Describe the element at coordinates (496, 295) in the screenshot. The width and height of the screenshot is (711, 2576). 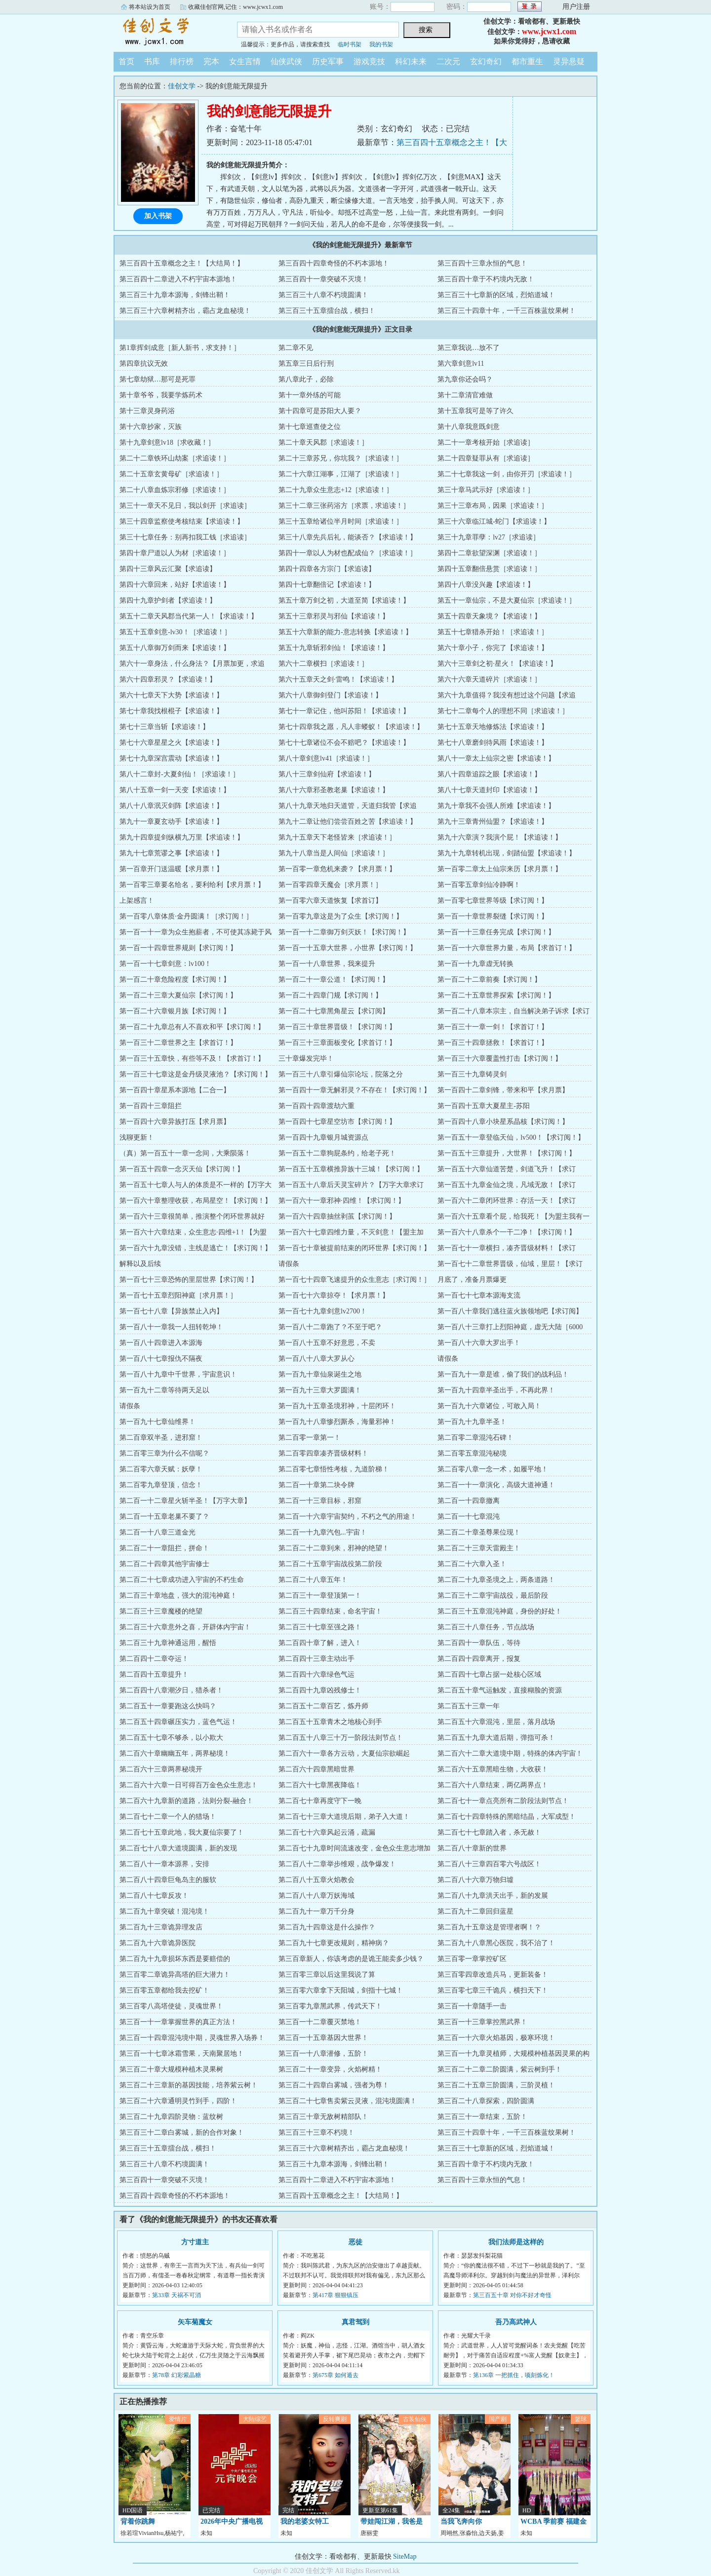
I see `第三百三十七章新的区域，烈焰道城！` at that location.